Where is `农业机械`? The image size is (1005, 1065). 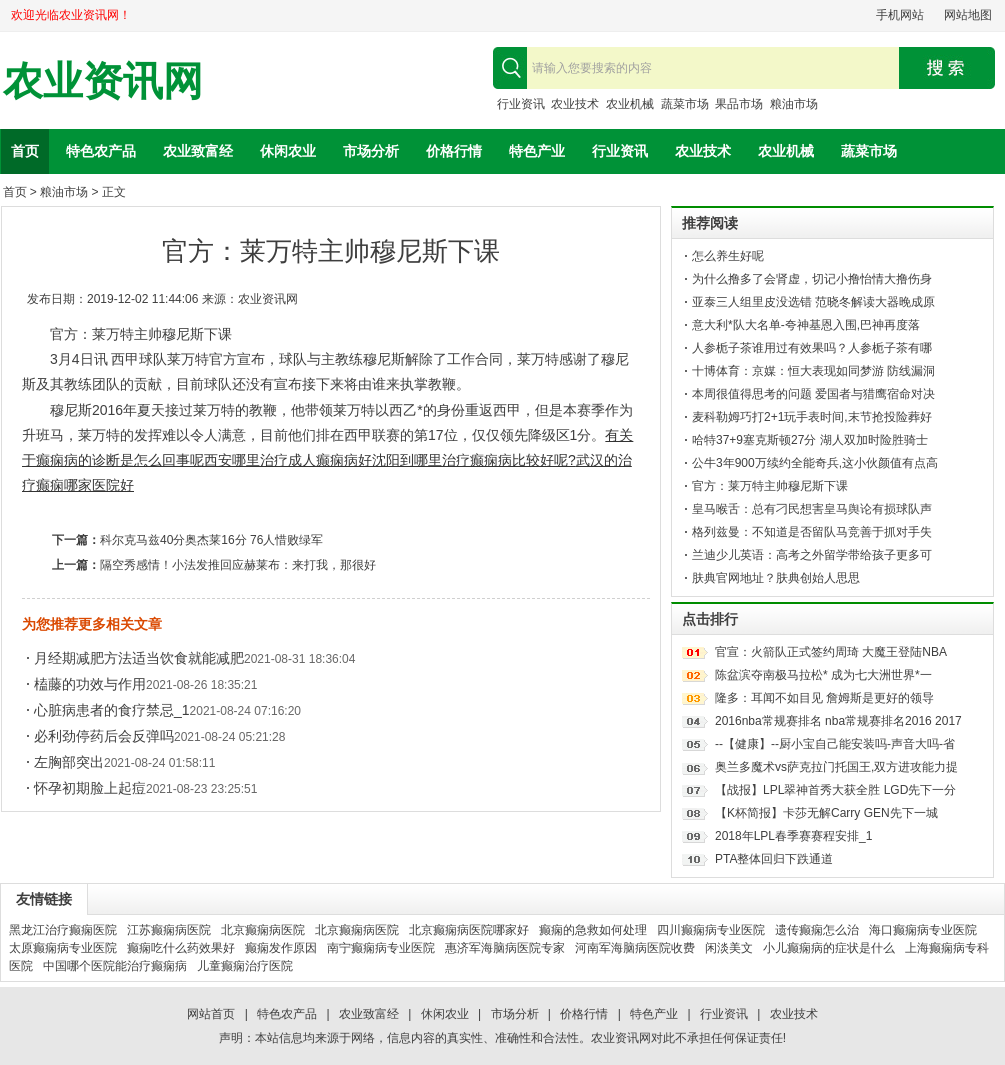 农业机械 is located at coordinates (630, 104).